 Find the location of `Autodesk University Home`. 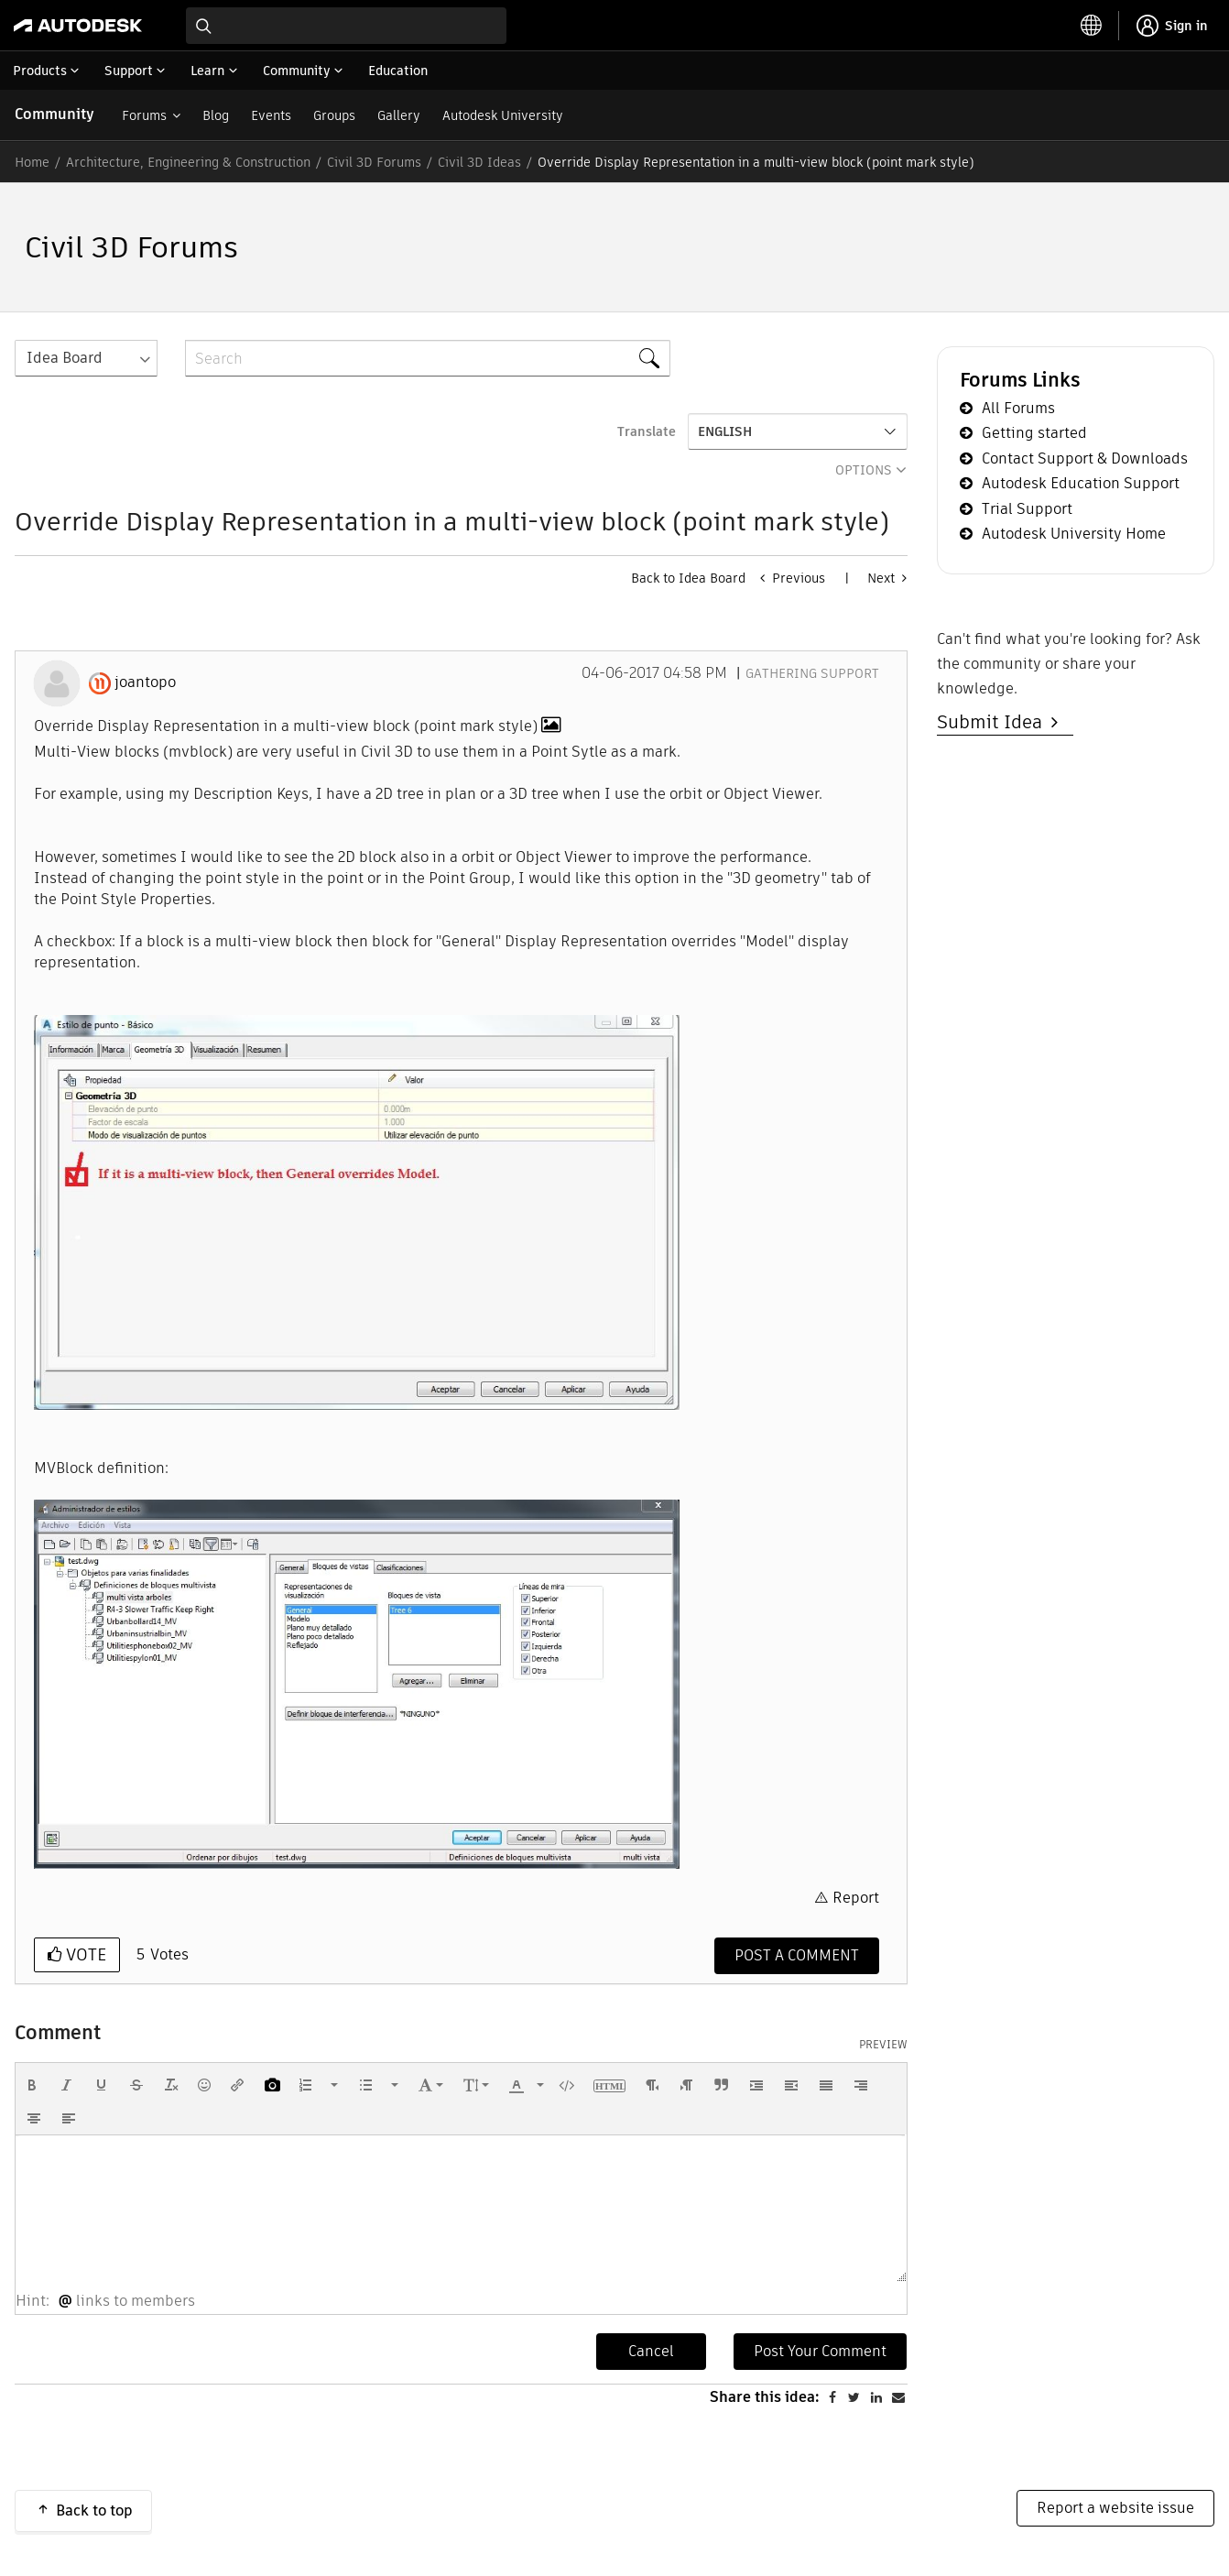

Autodesk University Home is located at coordinates (1074, 533).